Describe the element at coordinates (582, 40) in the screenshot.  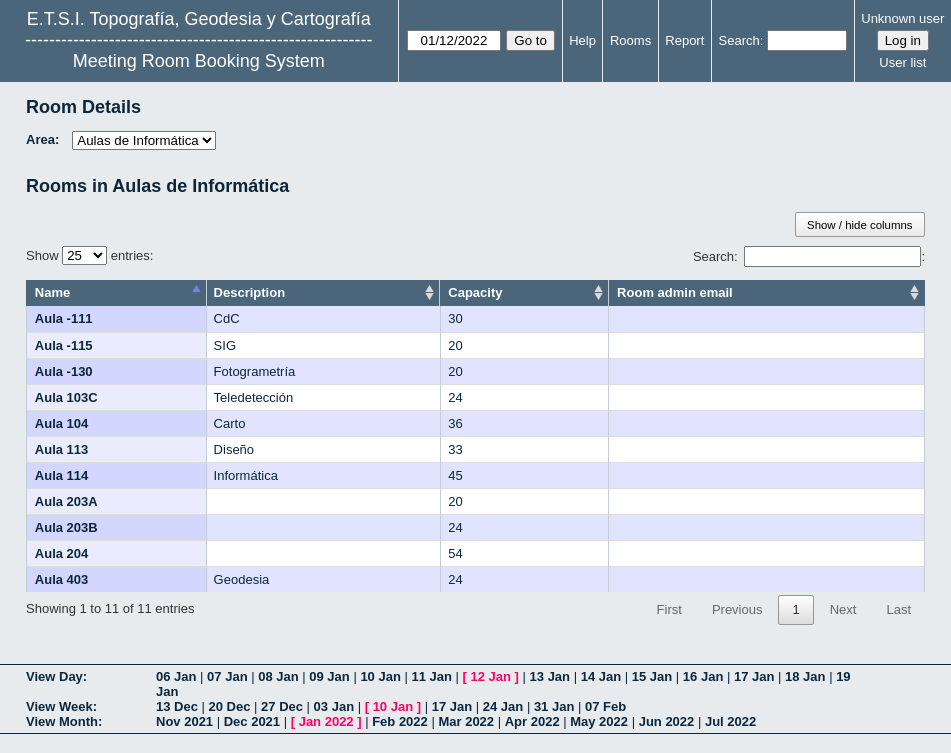
I see `Help` at that location.